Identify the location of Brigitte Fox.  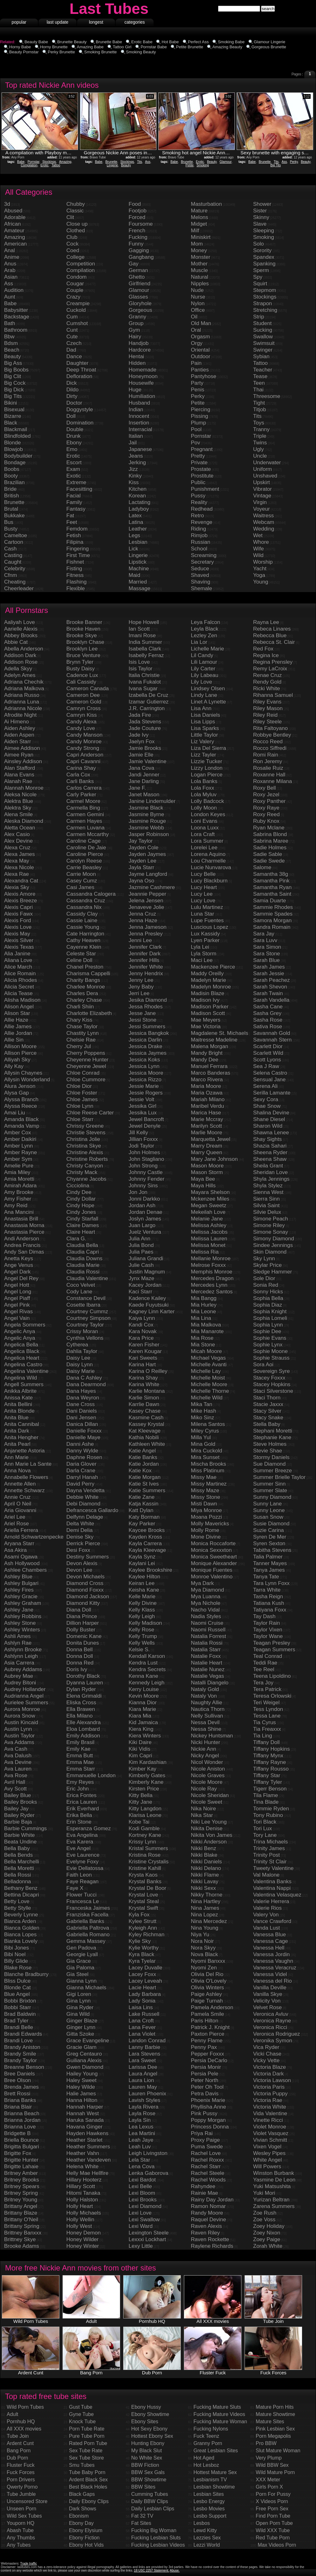
(17, 2153).